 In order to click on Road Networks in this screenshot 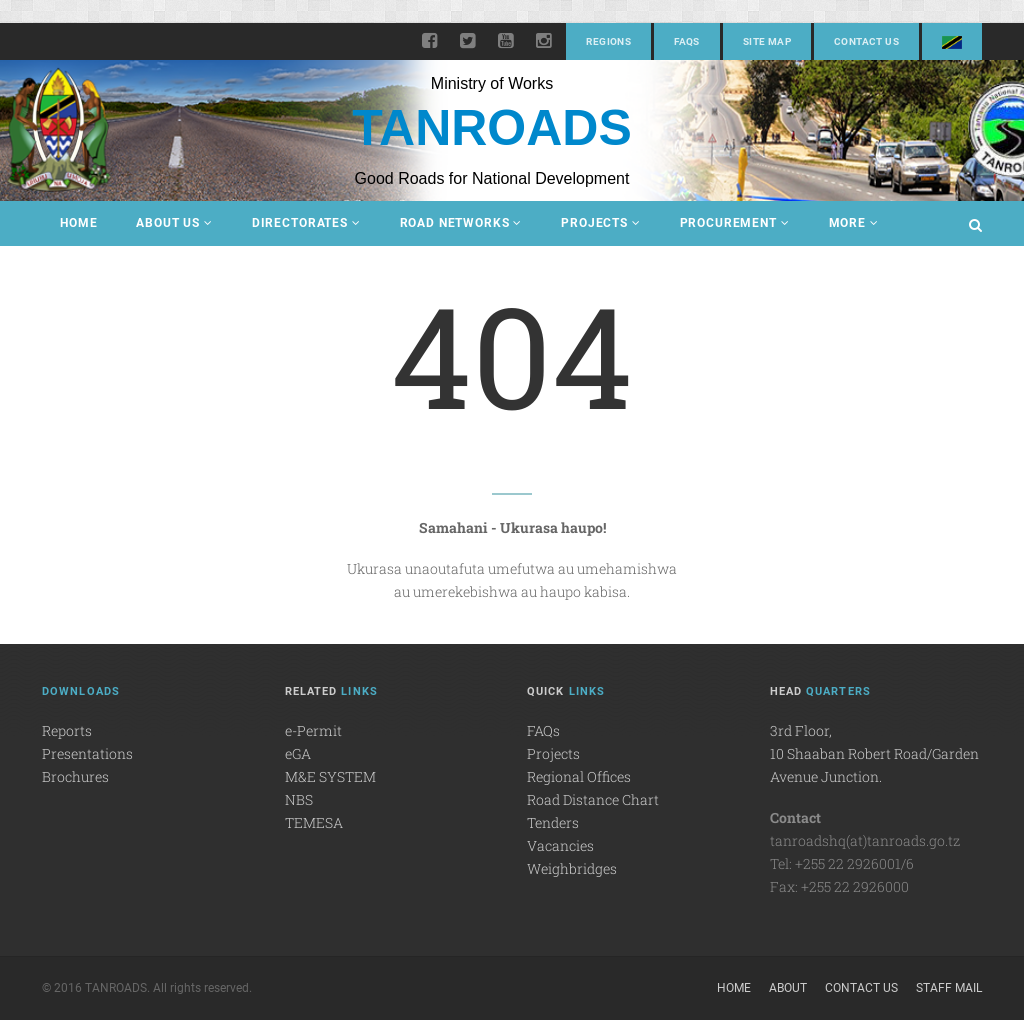, I will do `click(461, 223)`.